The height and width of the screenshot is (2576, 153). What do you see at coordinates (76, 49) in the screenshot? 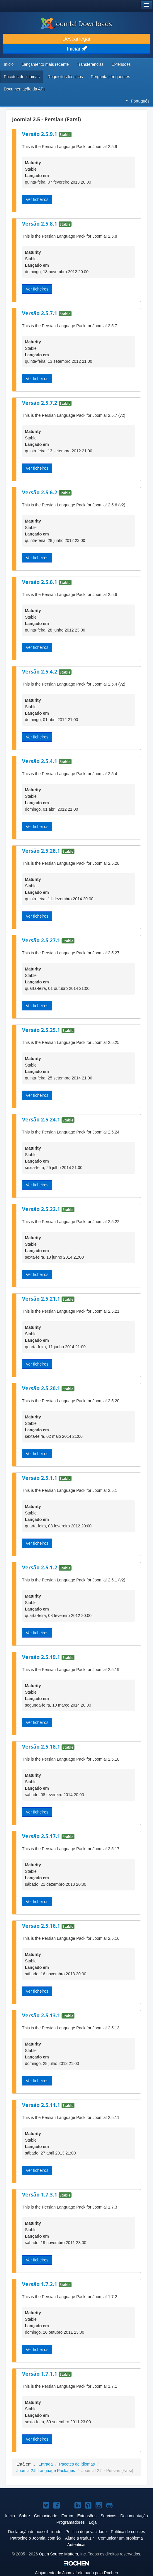
I see `Iniciar` at bounding box center [76, 49].